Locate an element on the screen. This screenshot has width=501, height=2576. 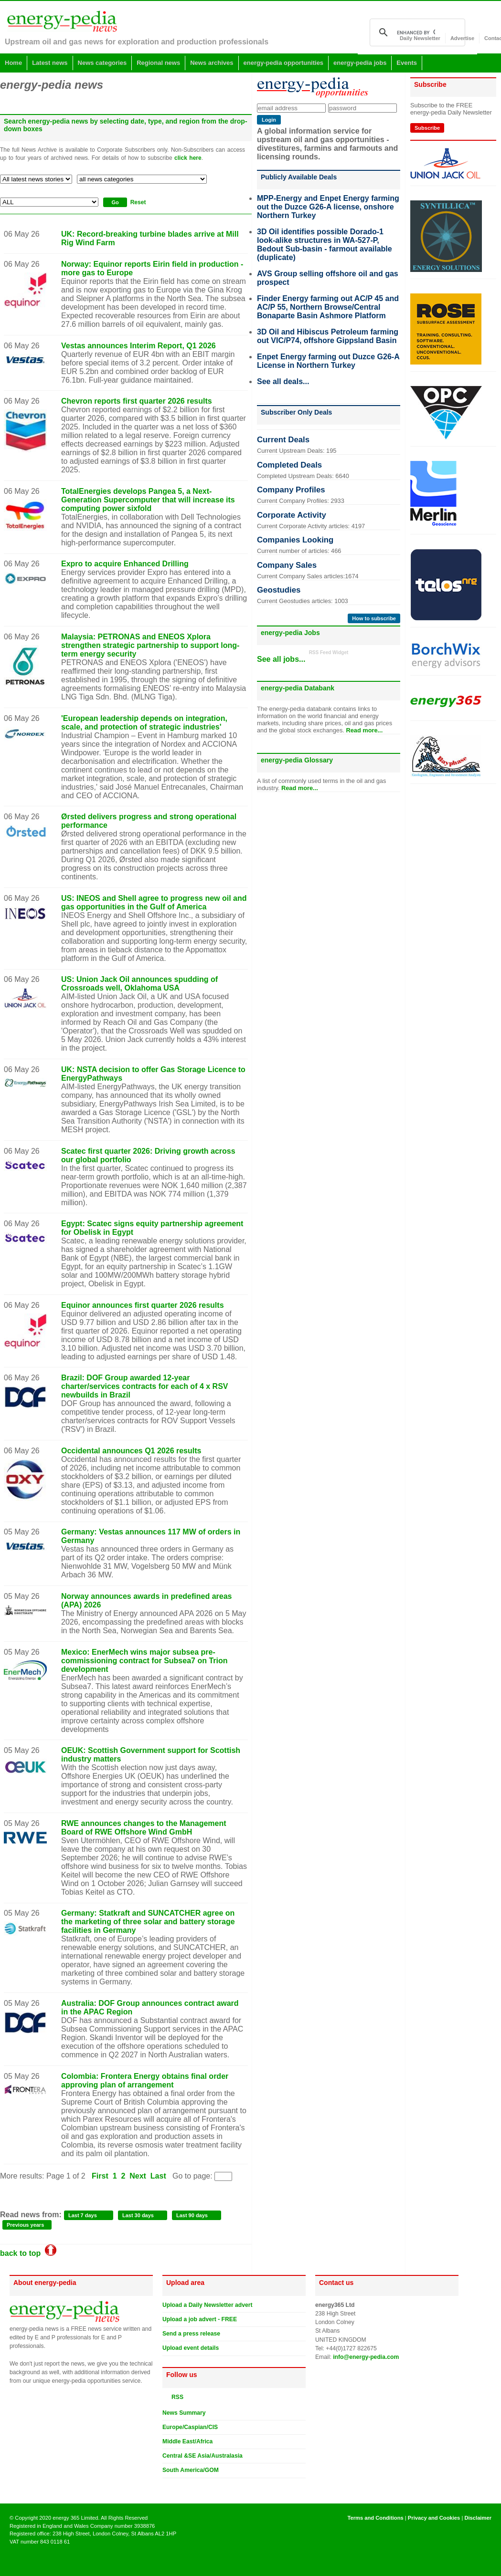
Regional news is located at coordinates (158, 62).